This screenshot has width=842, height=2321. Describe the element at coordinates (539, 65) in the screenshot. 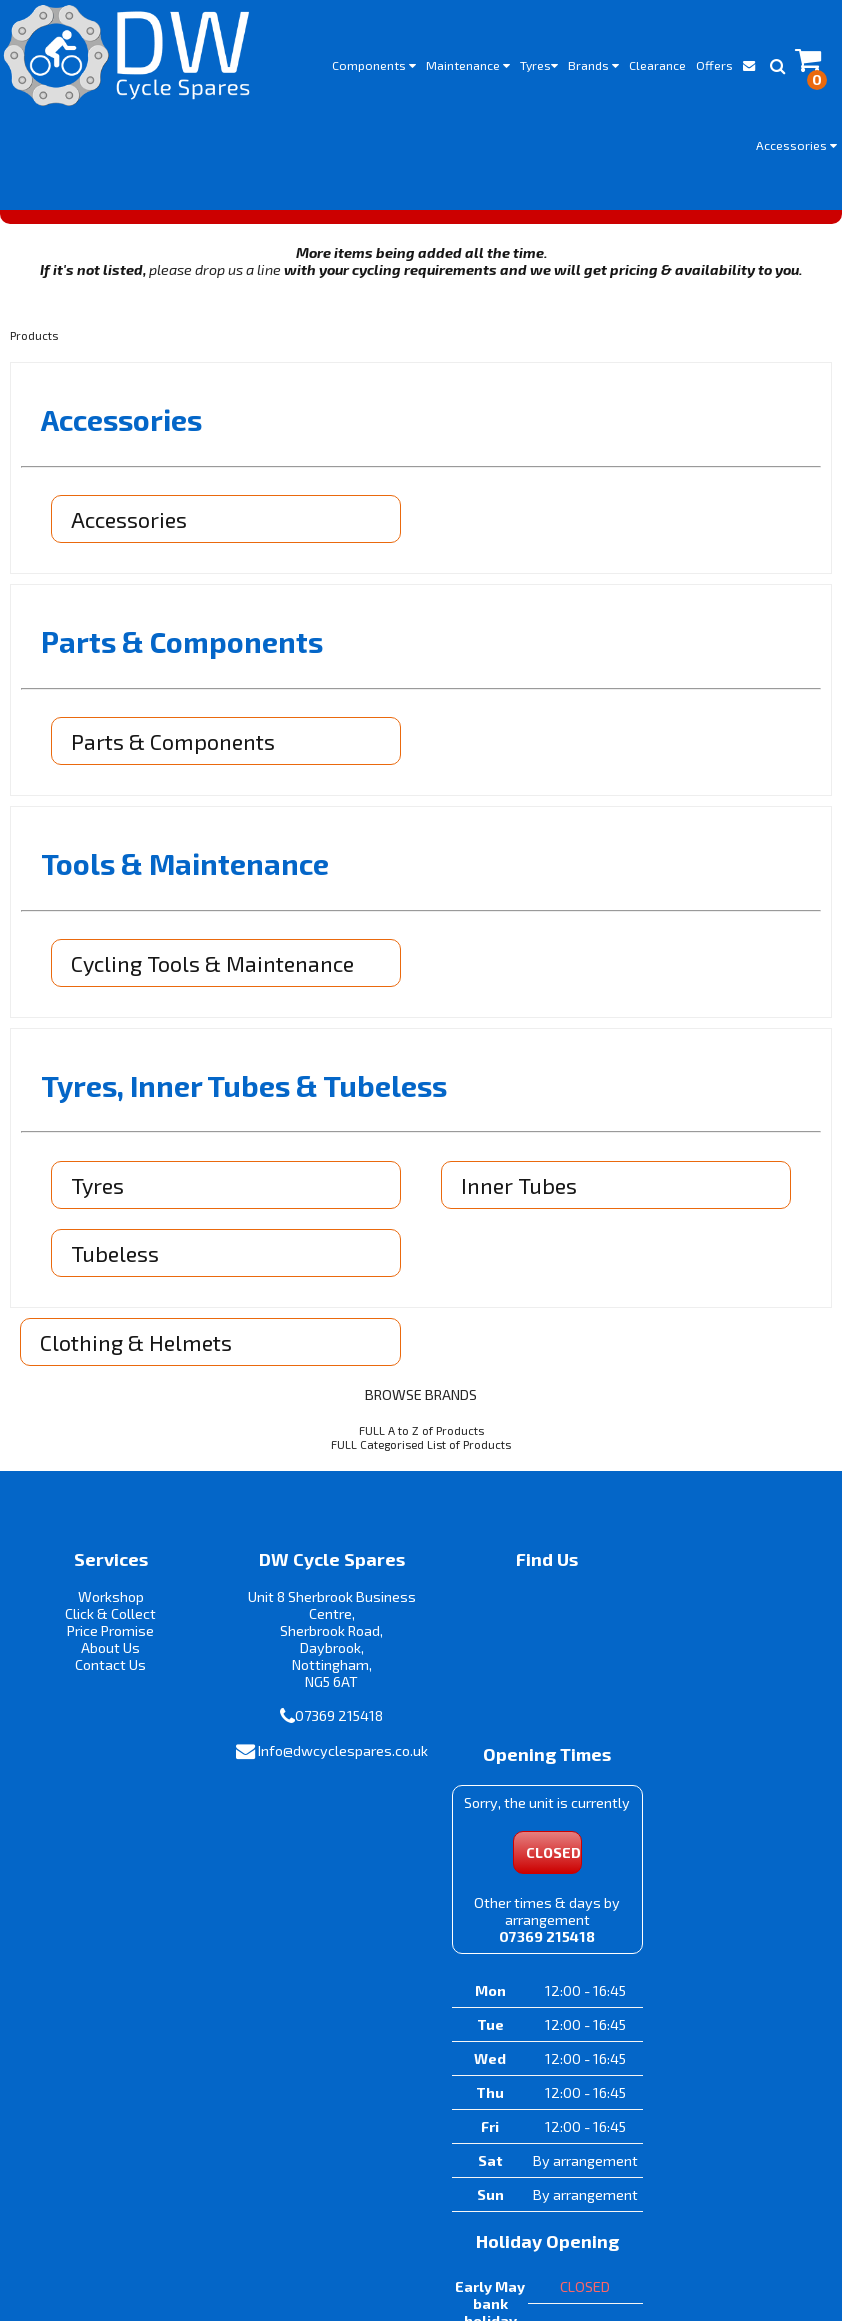

I see `Tyres` at that location.